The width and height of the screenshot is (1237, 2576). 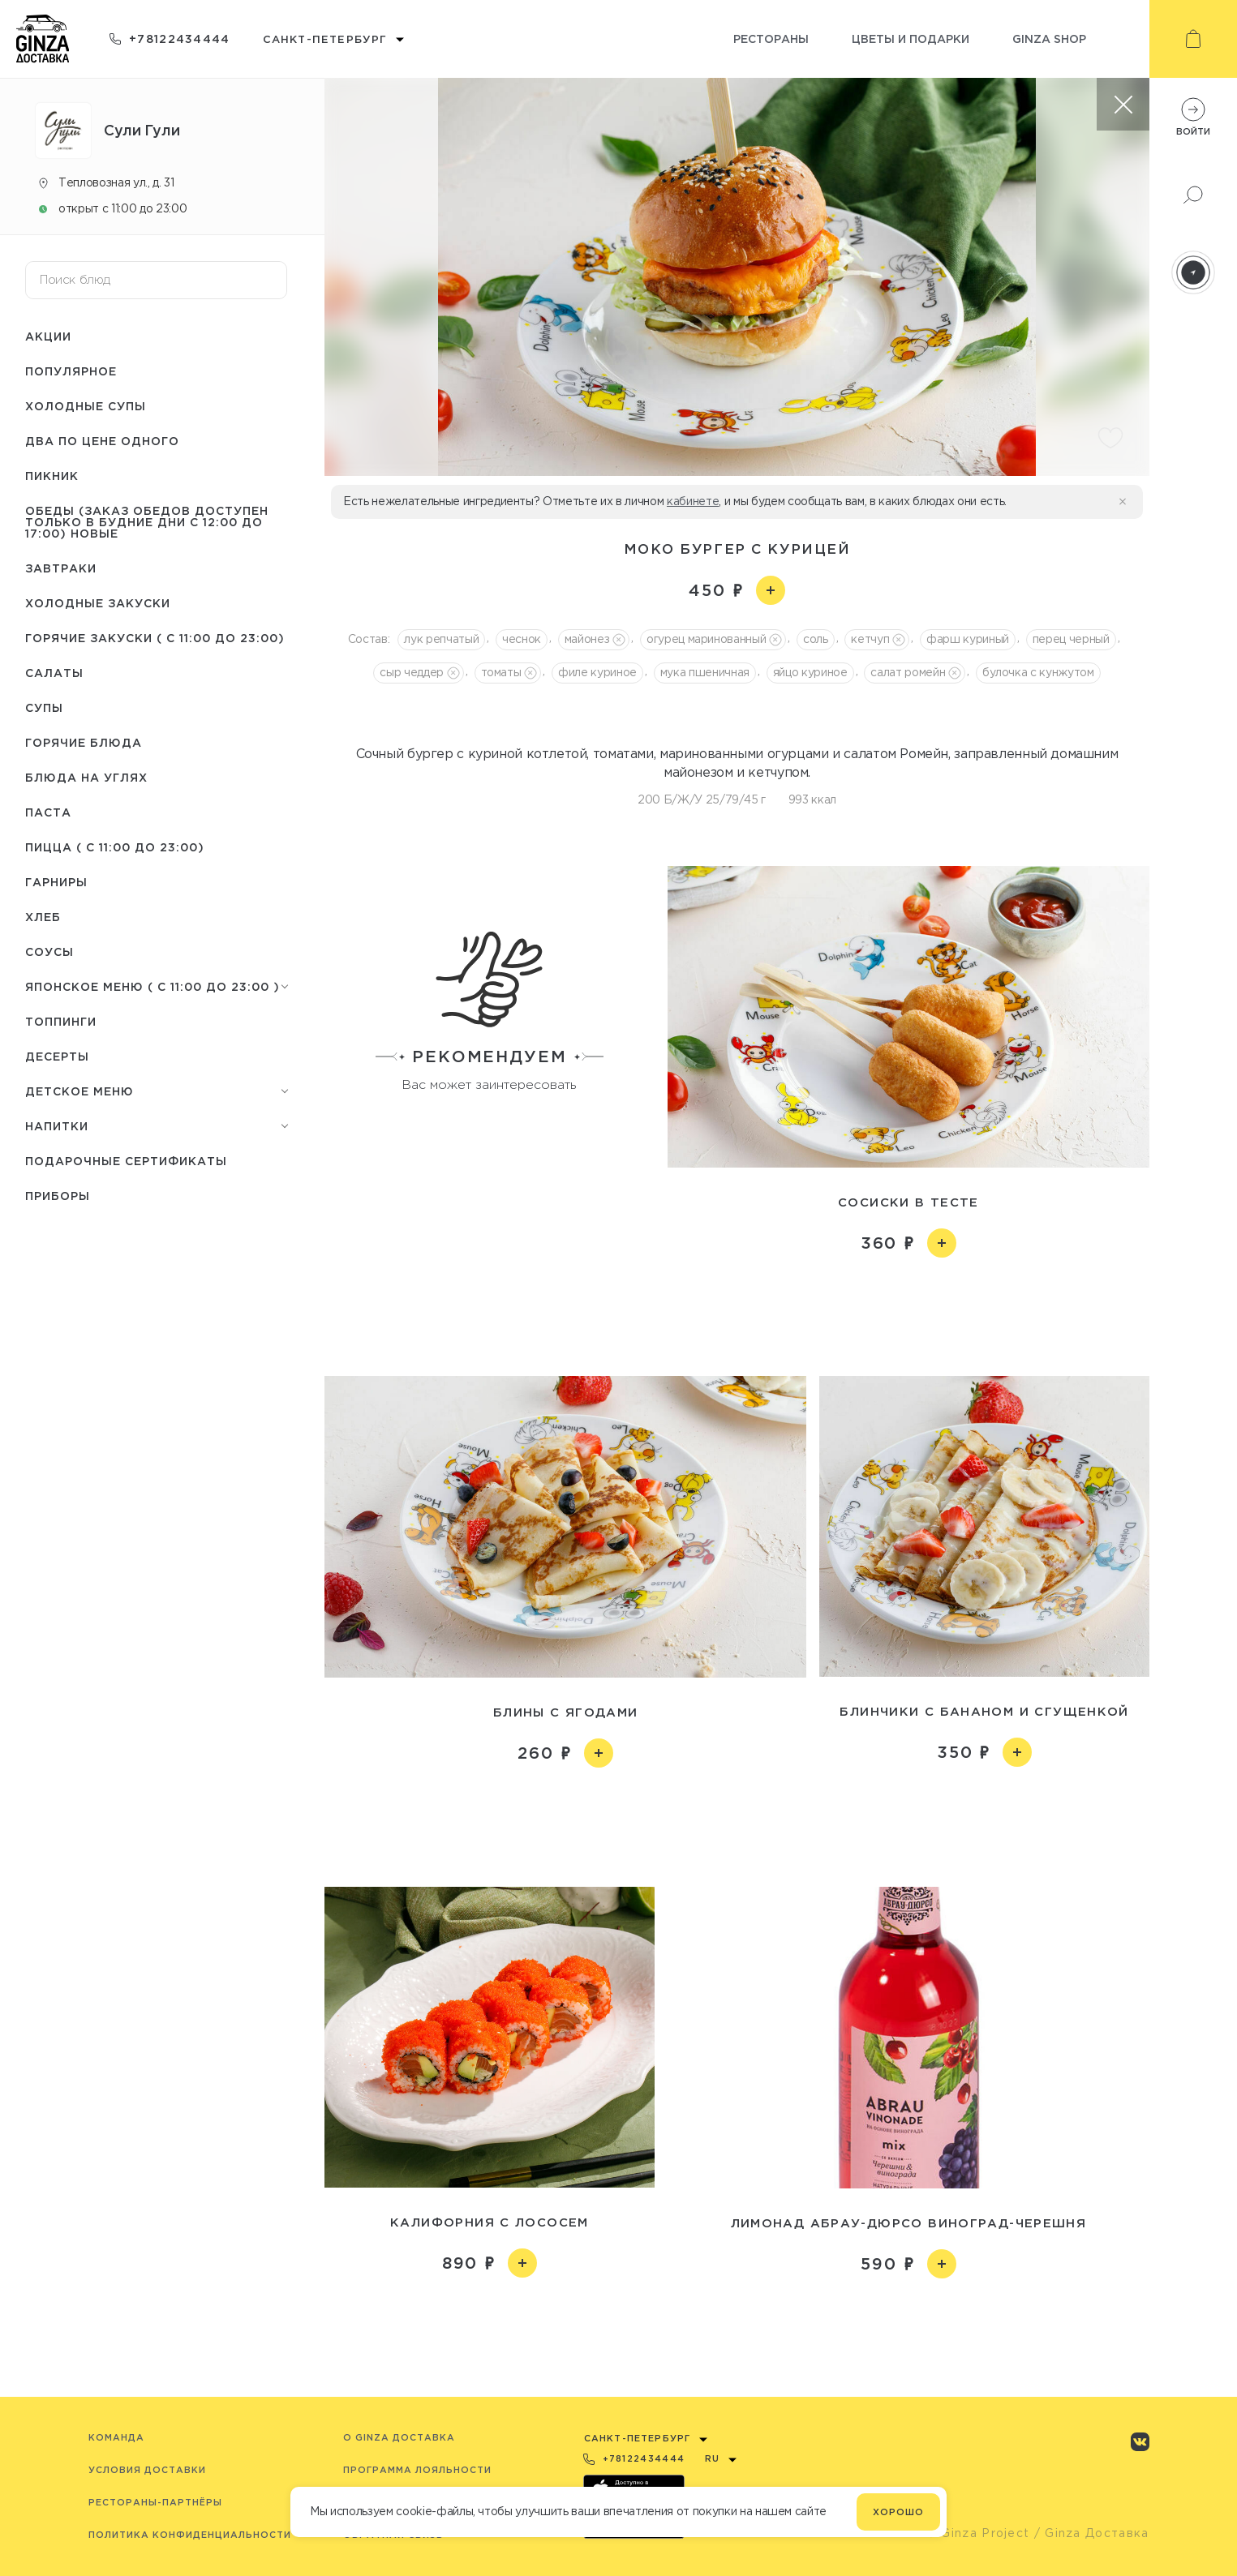 What do you see at coordinates (83, 742) in the screenshot?
I see `Горячие блюда` at bounding box center [83, 742].